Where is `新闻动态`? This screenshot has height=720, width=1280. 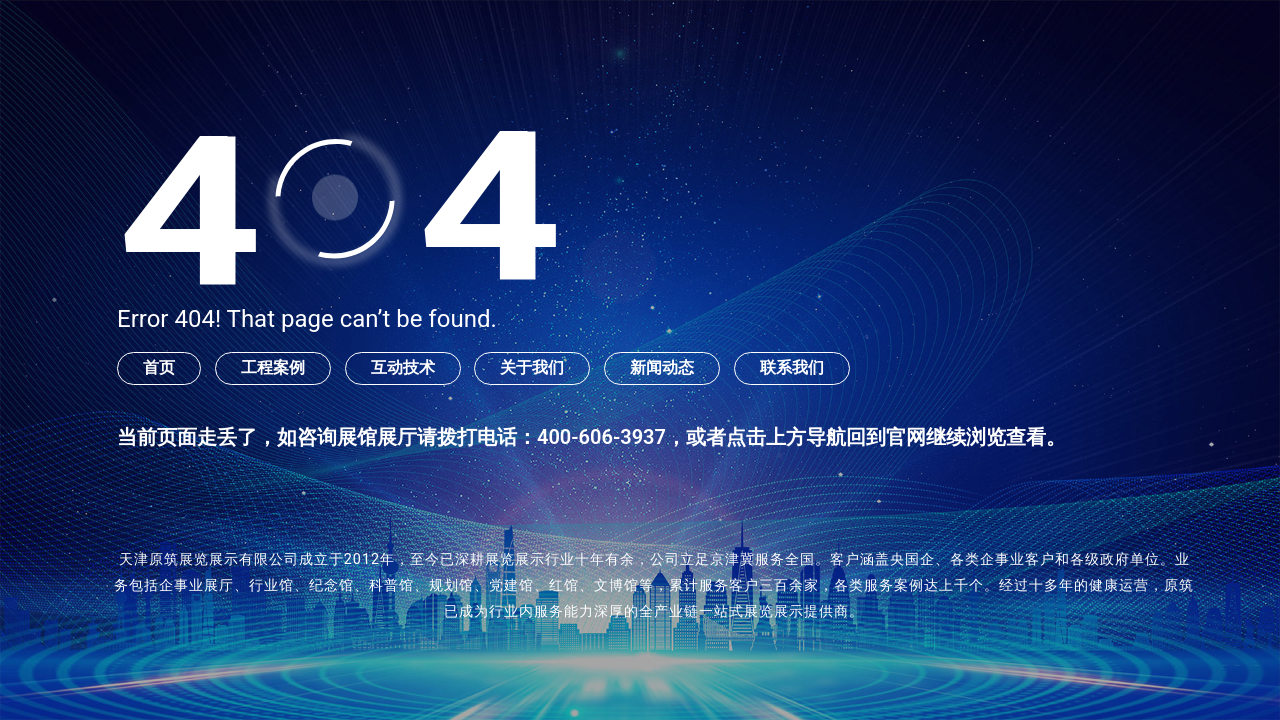
新闻动态 is located at coordinates (662, 367).